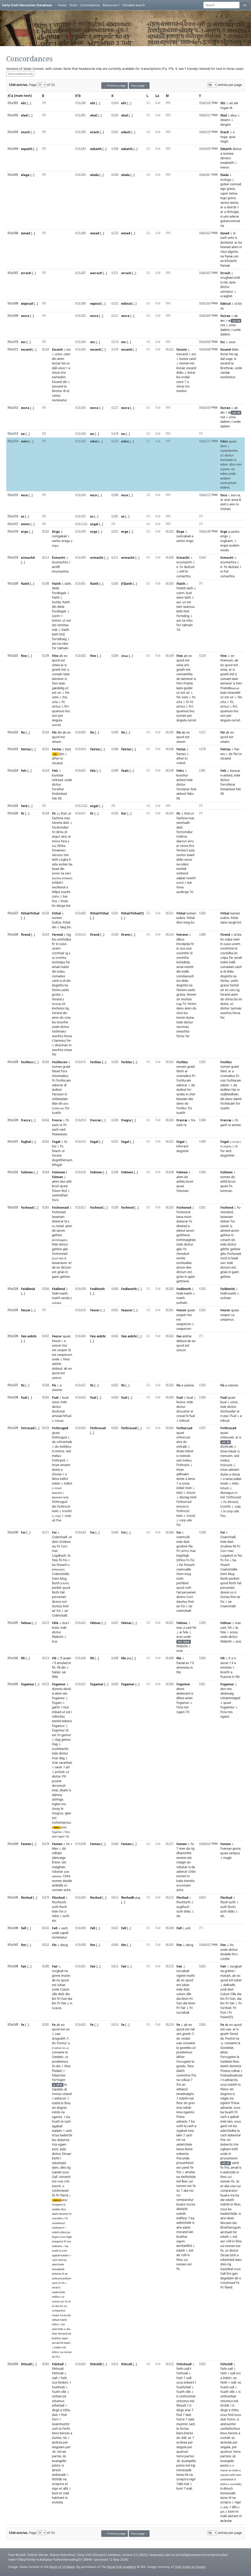 The height and width of the screenshot is (2576, 251). What do you see at coordinates (61, 1658) in the screenshot?
I see `fí` at bounding box center [61, 1658].